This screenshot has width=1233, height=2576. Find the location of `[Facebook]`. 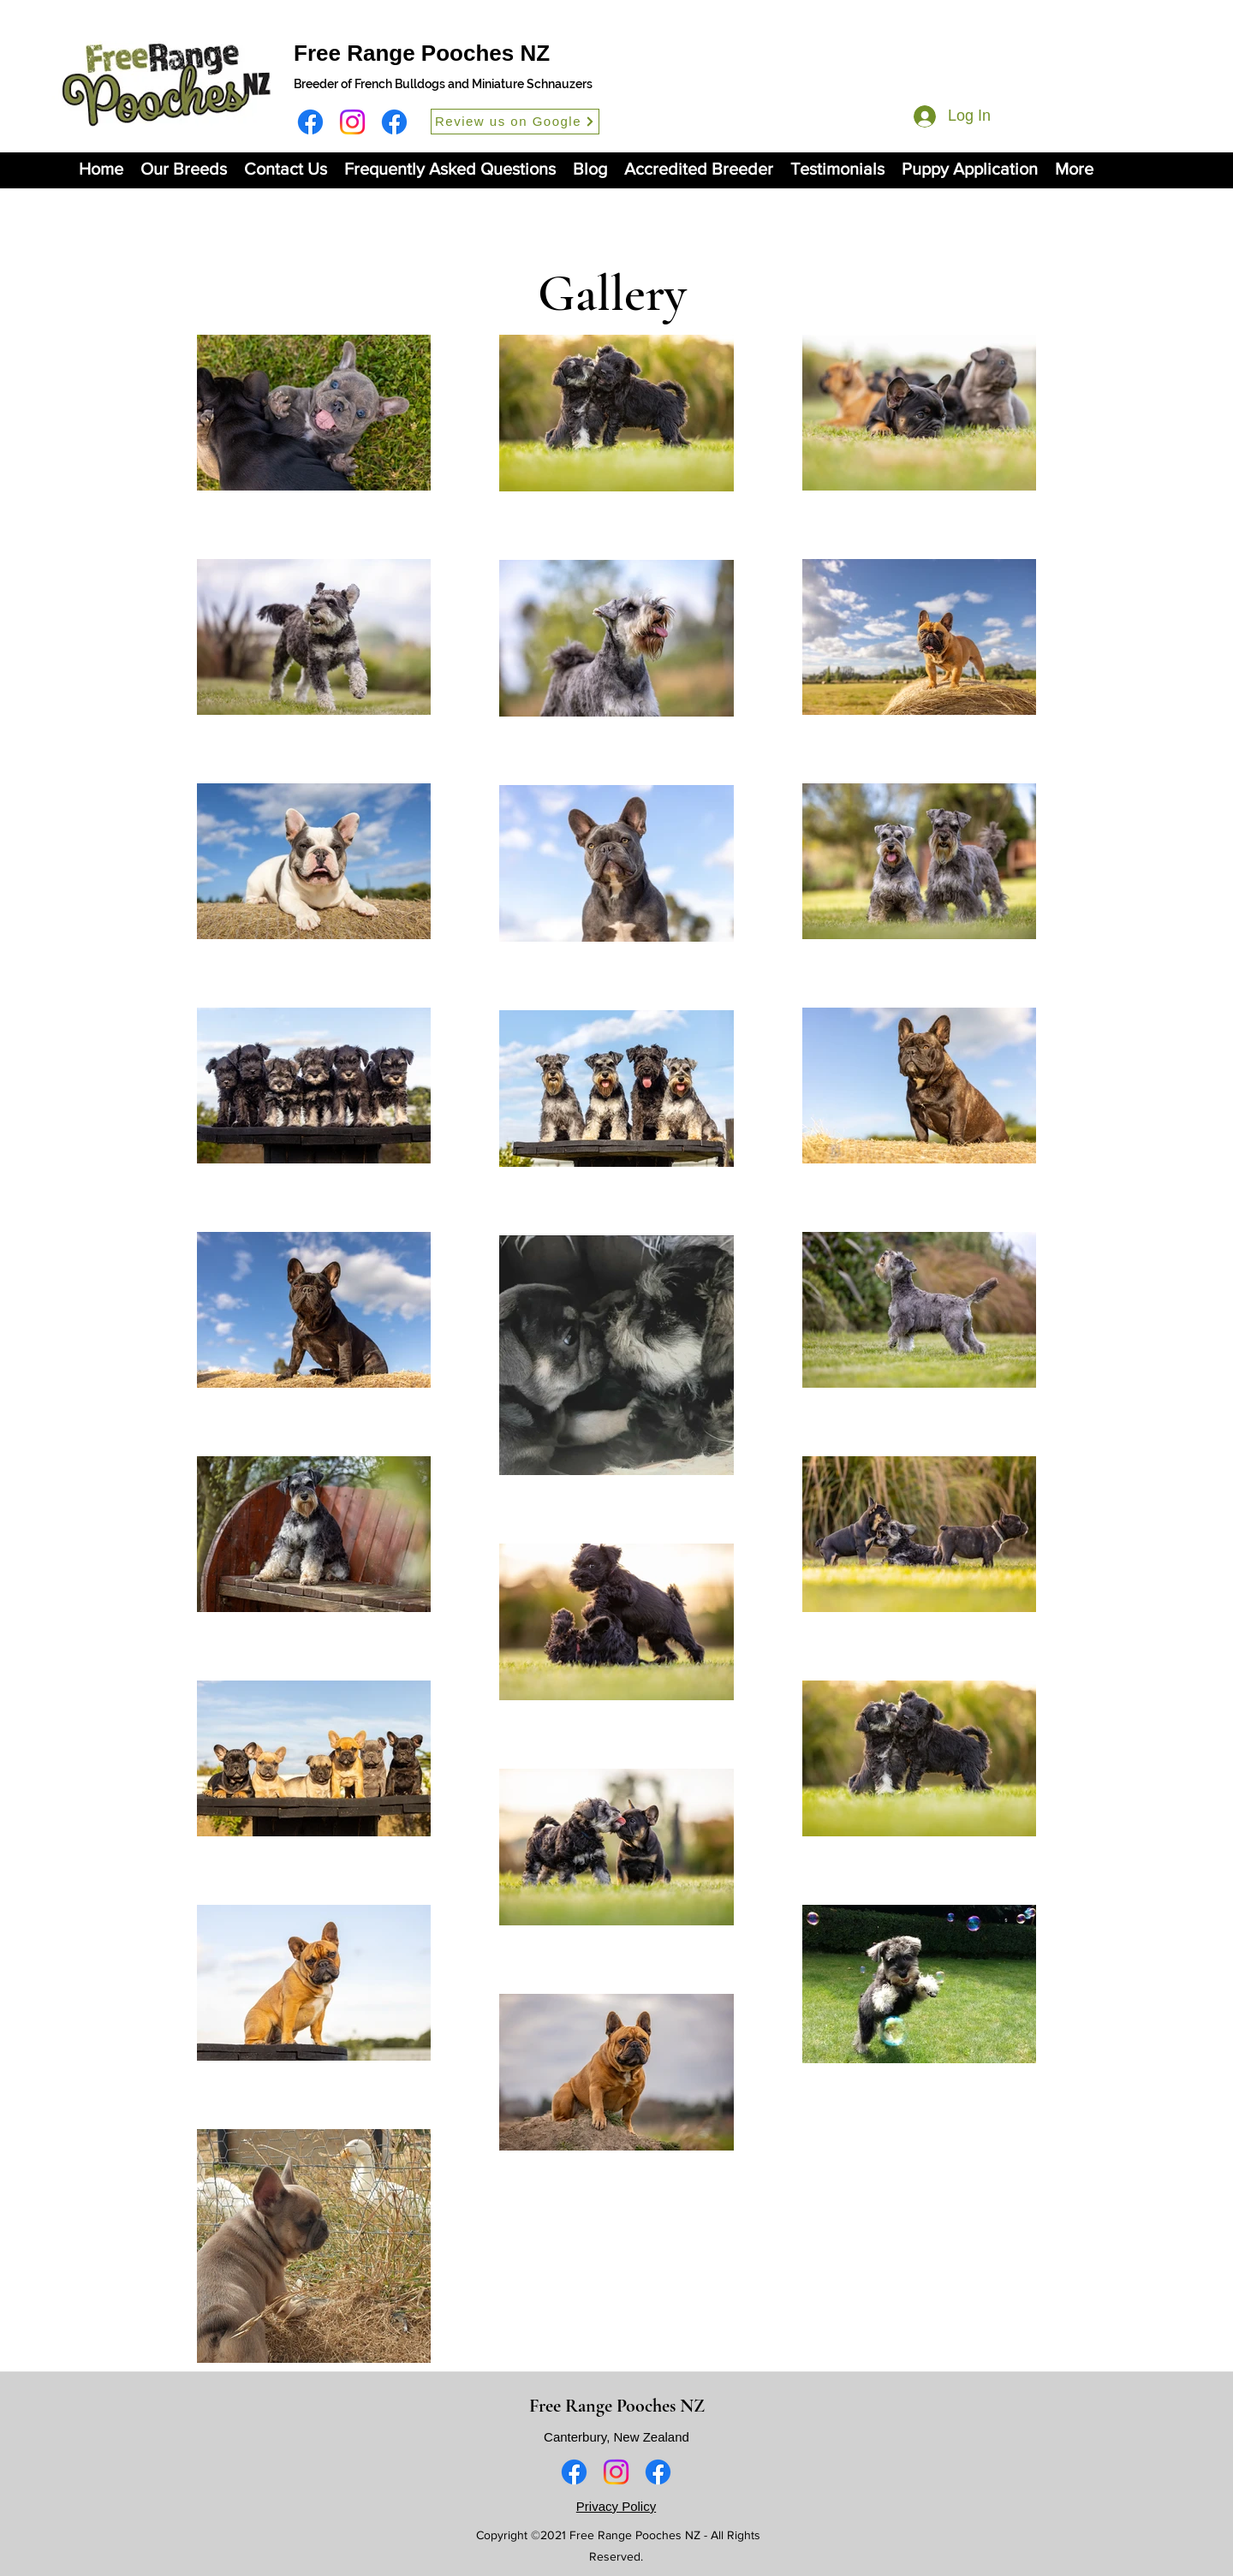

[Facebook] is located at coordinates (310, 122).